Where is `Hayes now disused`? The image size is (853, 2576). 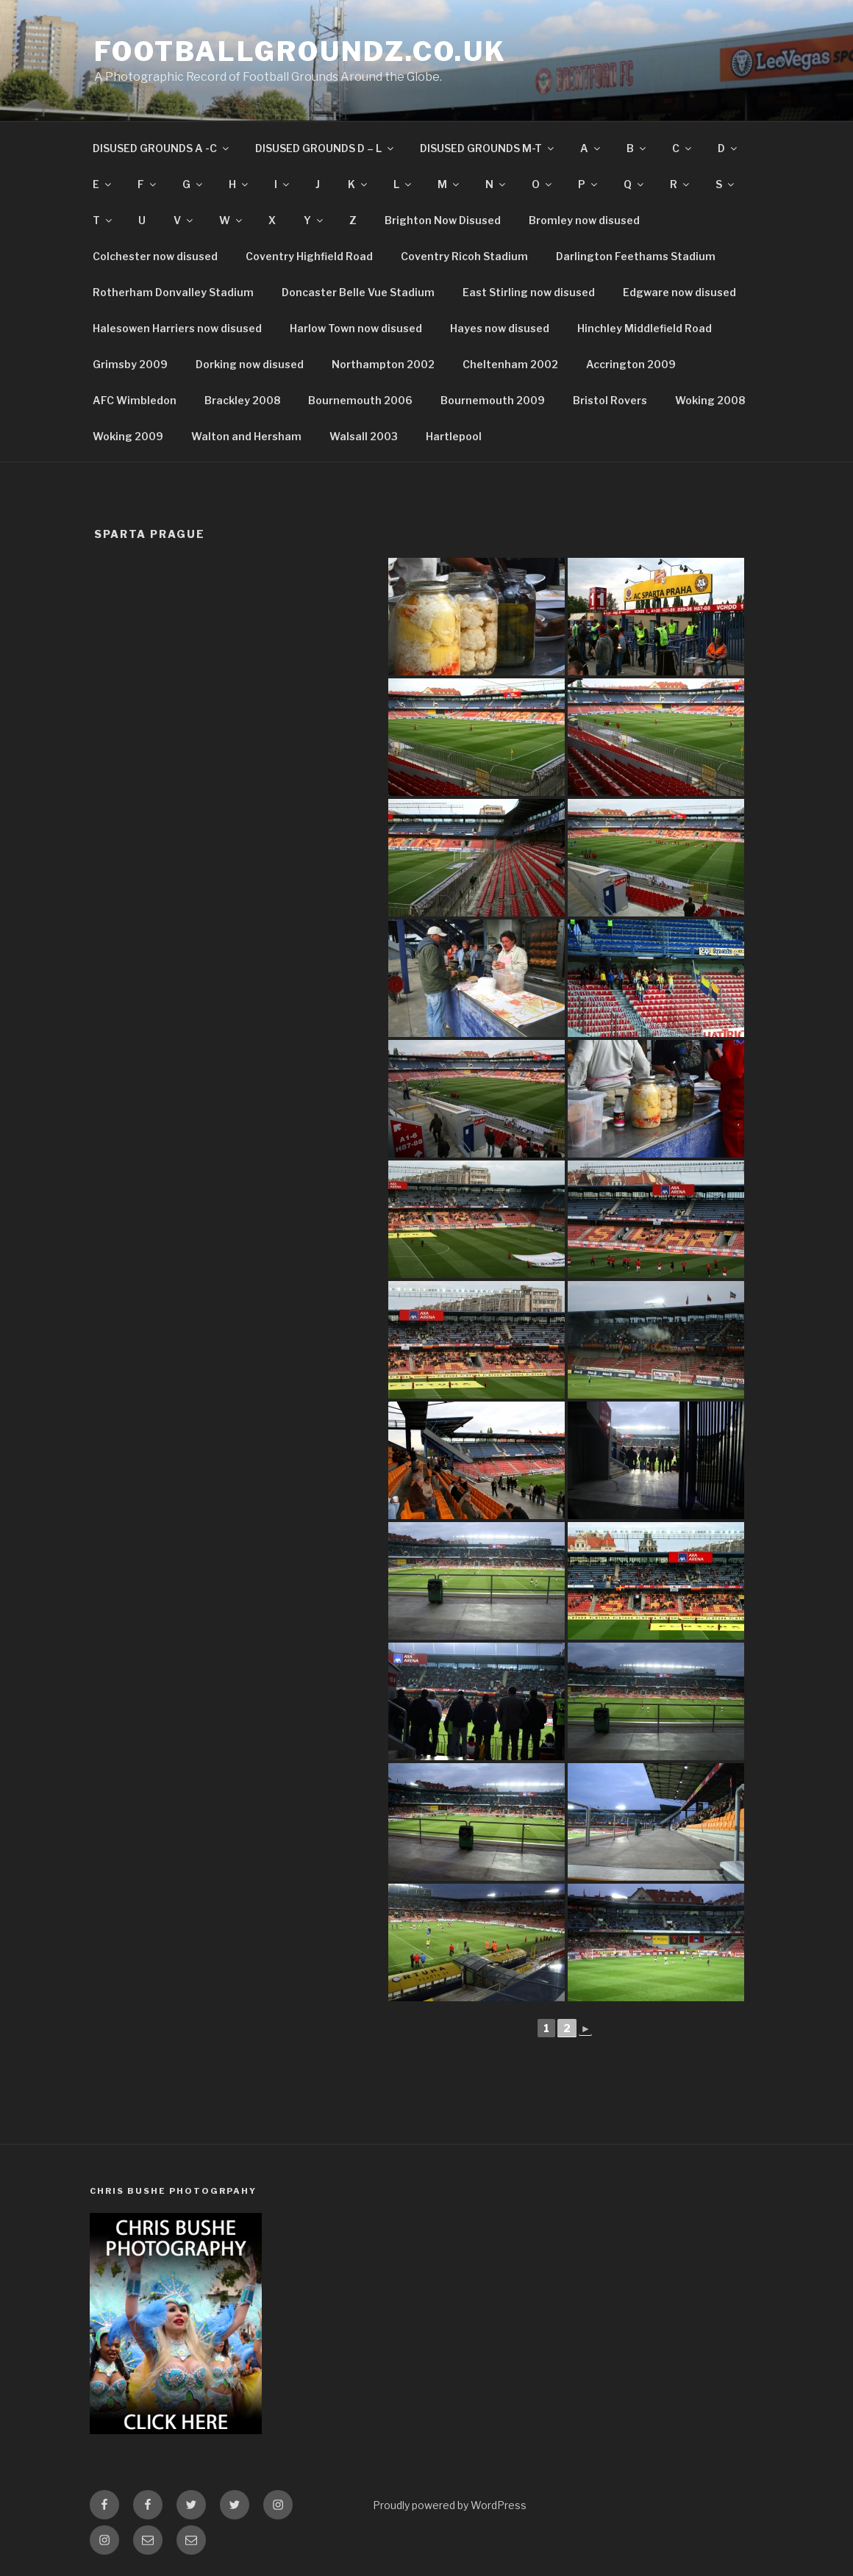
Hayes now disused is located at coordinates (499, 328).